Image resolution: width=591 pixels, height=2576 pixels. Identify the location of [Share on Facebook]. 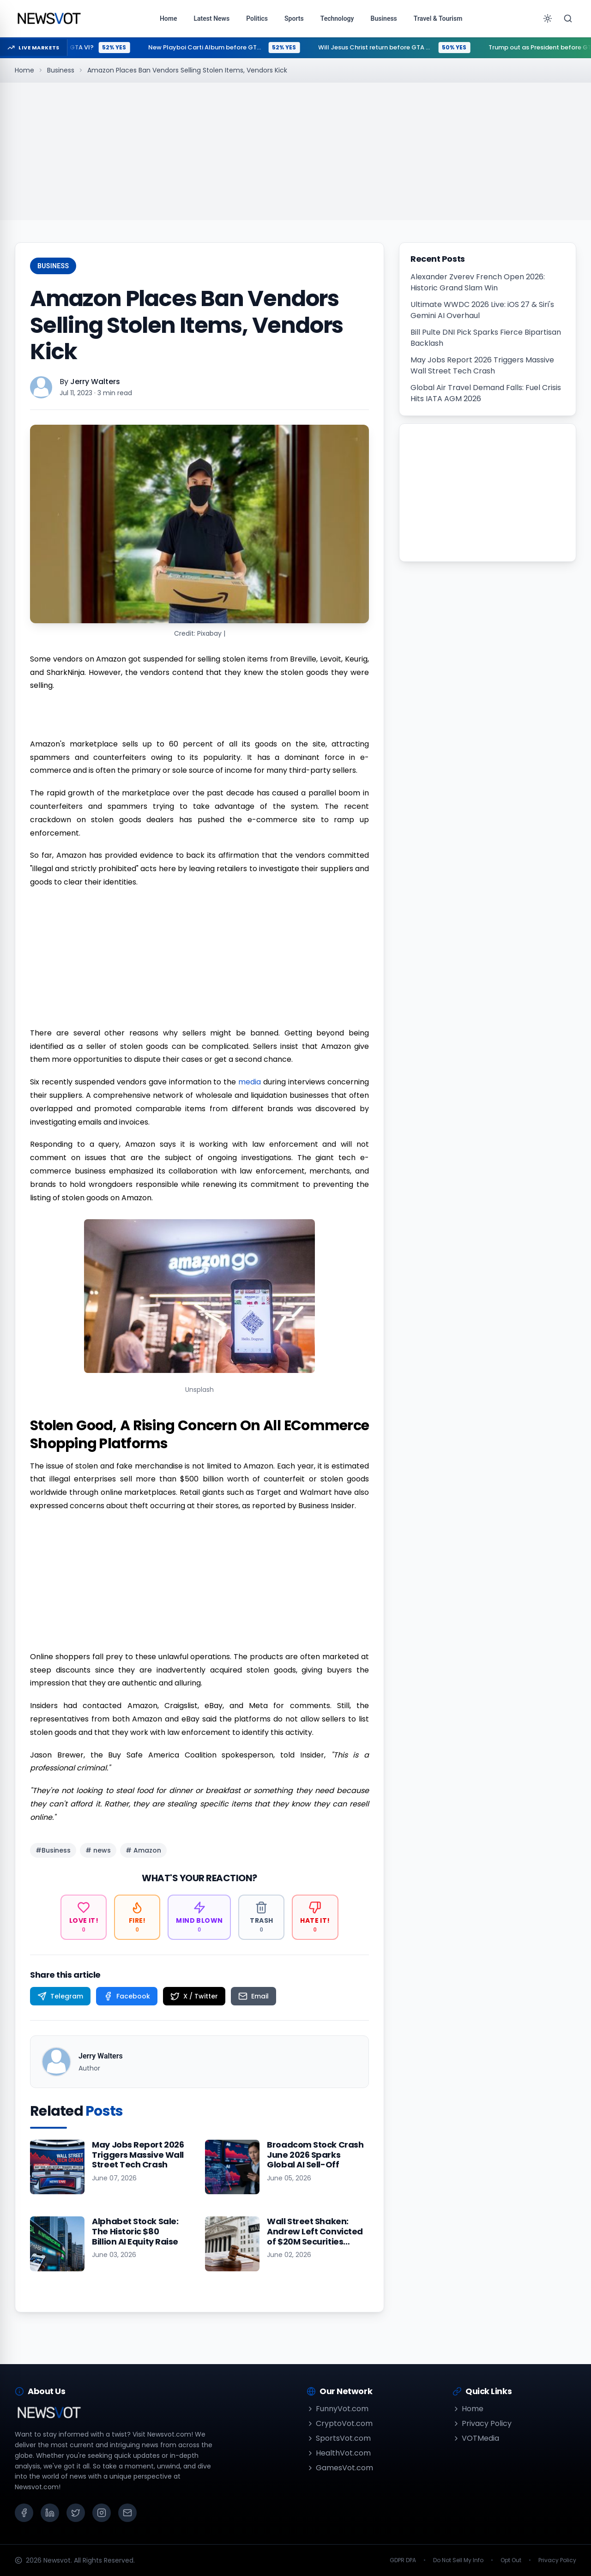
(126, 1996).